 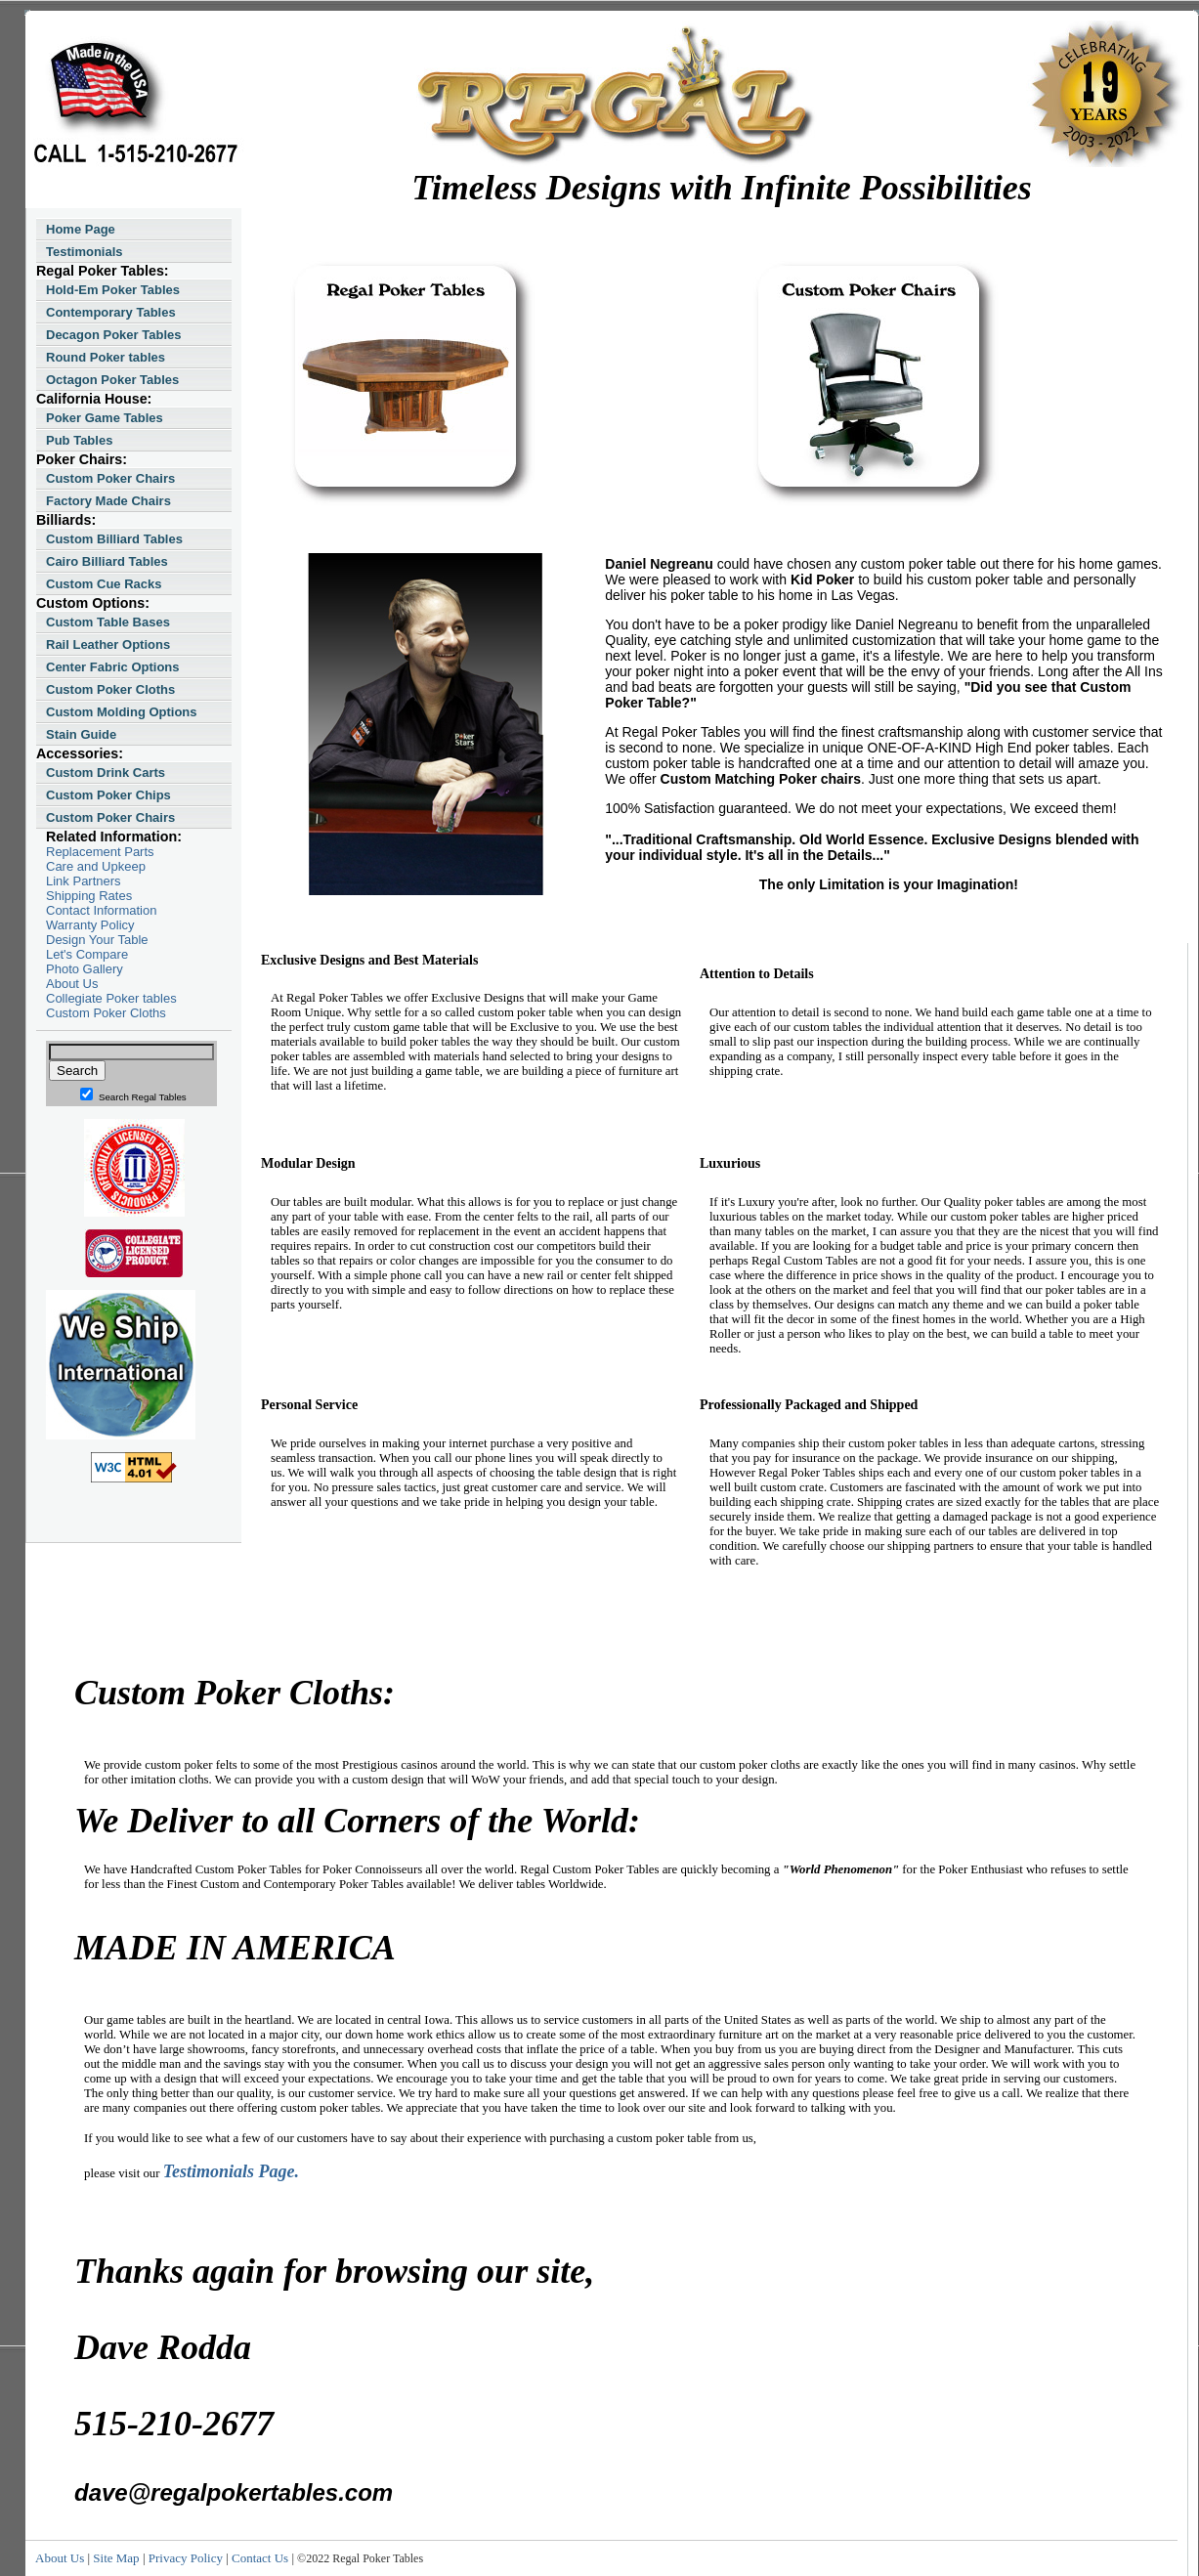 What do you see at coordinates (108, 622) in the screenshot?
I see `Custom Table Bases` at bounding box center [108, 622].